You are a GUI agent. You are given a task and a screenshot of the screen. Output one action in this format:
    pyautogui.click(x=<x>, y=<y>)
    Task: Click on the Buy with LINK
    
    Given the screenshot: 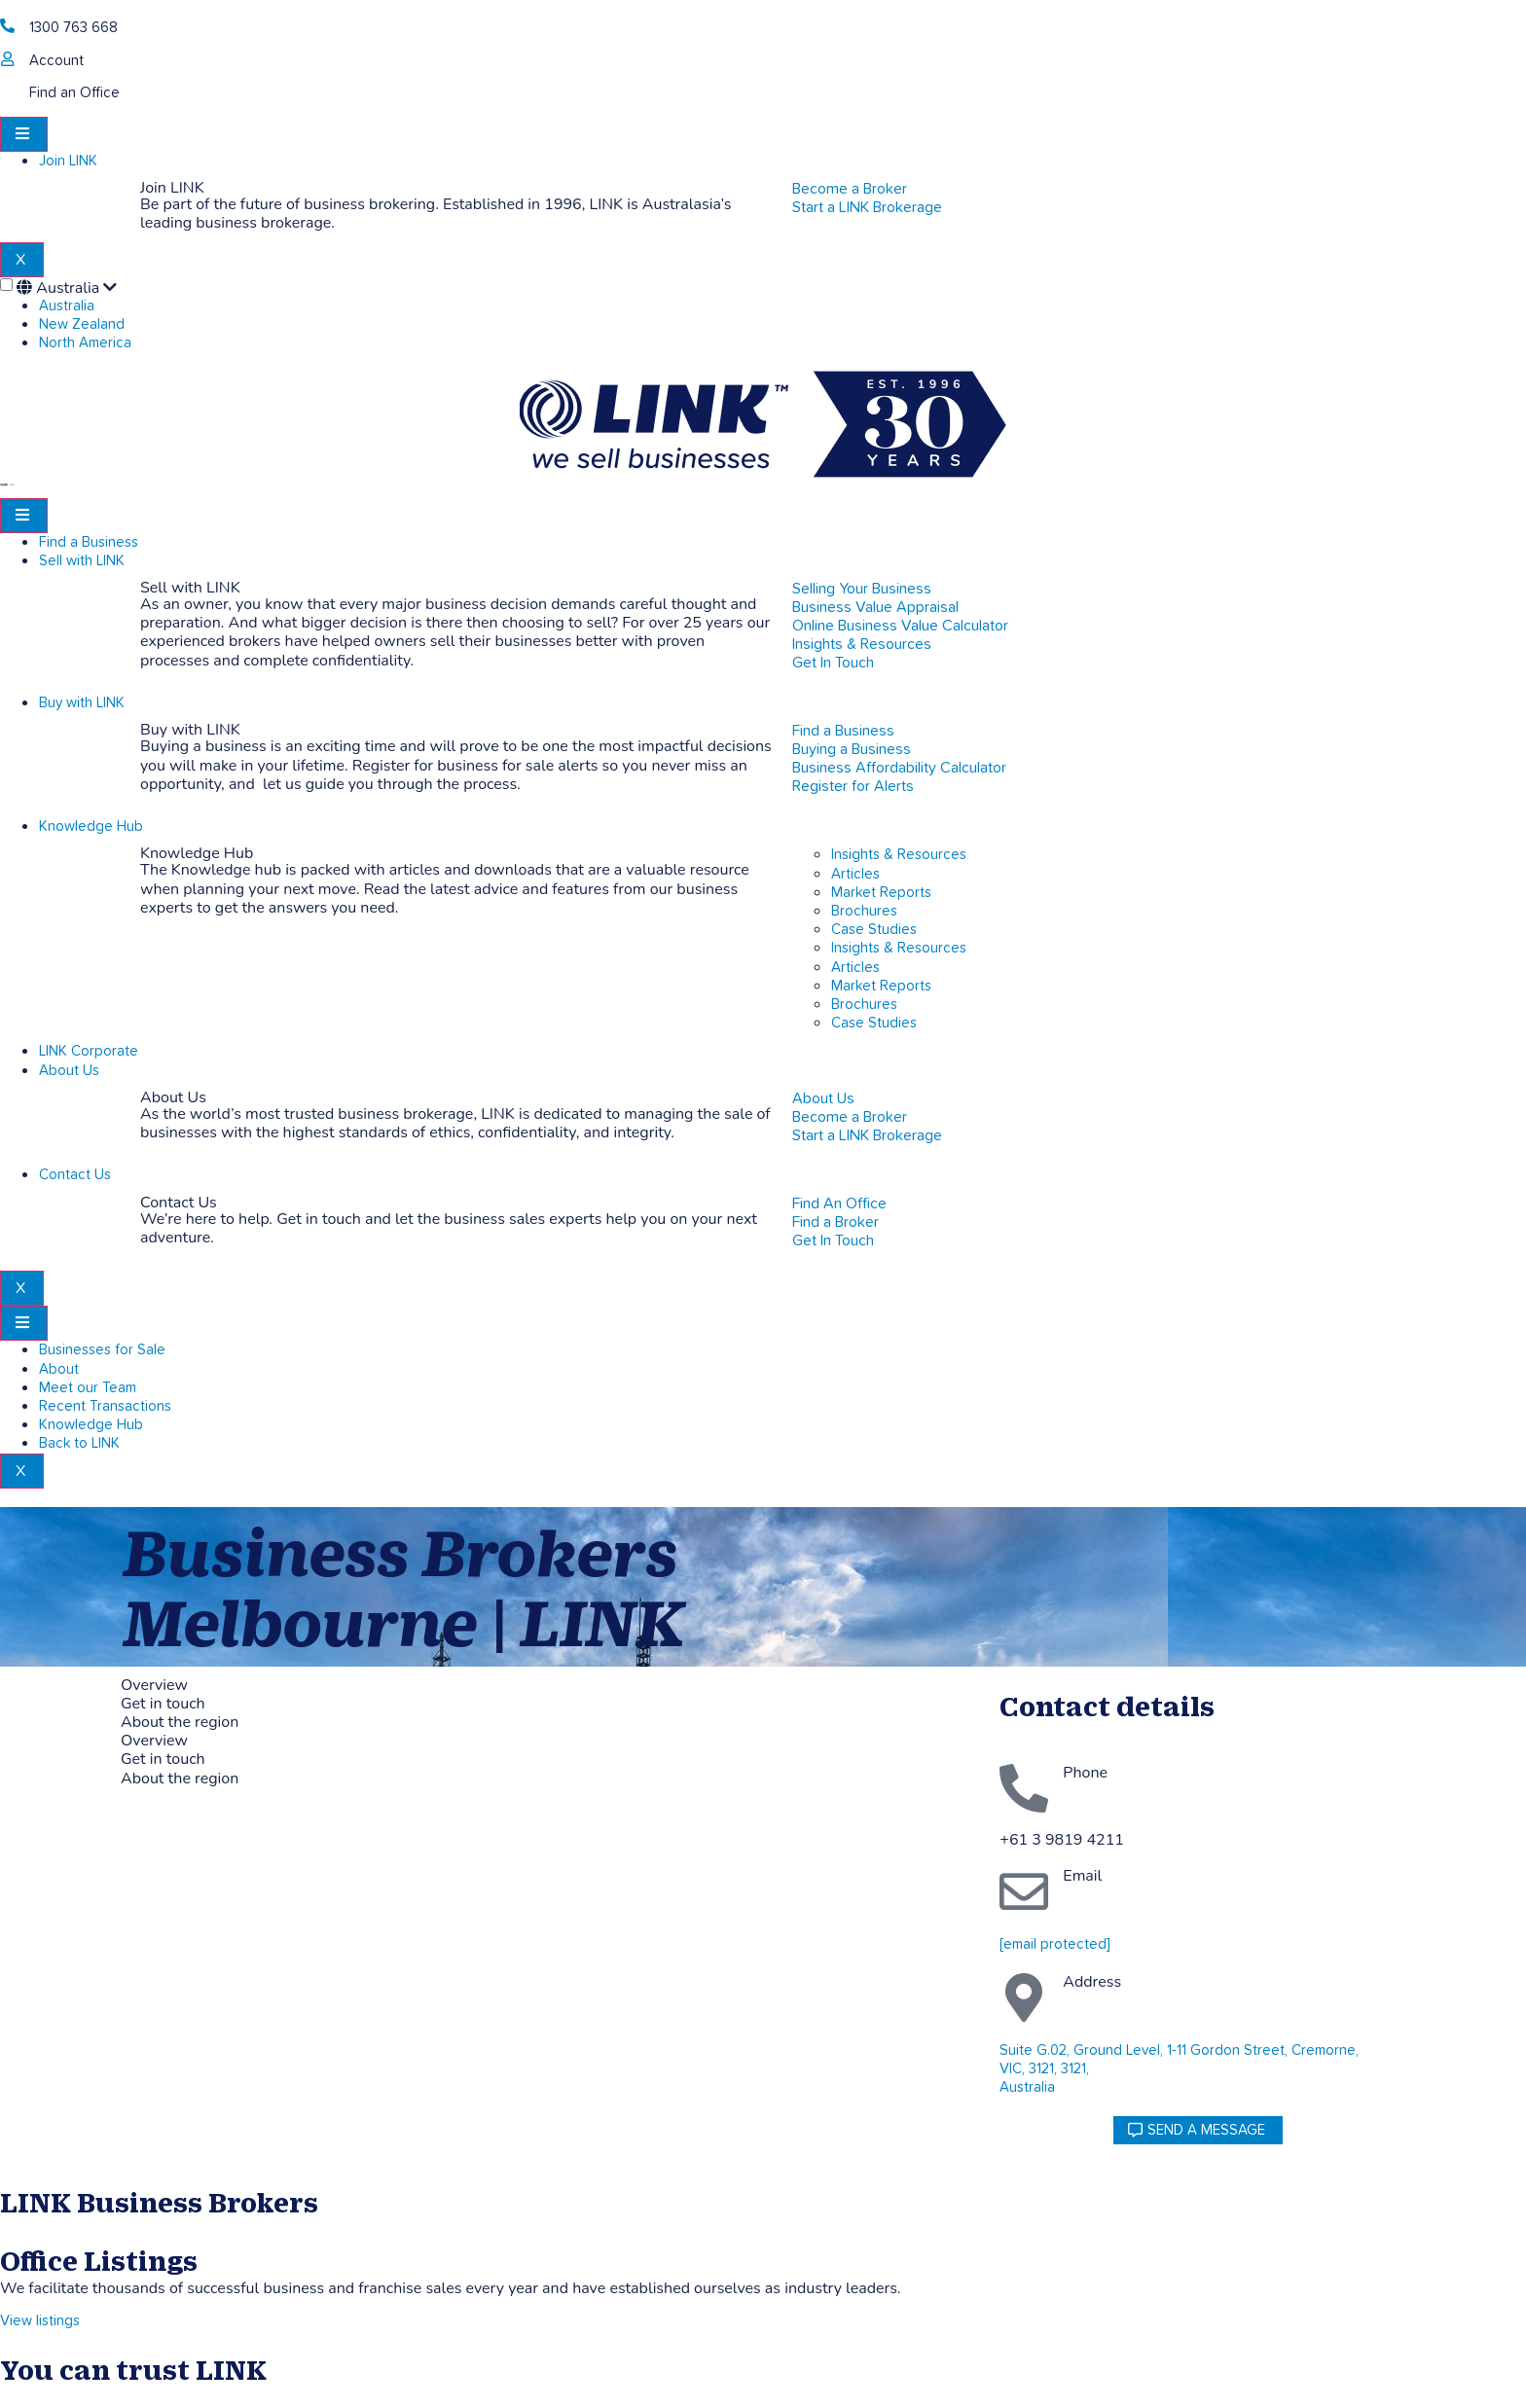 What is the action you would take?
    pyautogui.click(x=82, y=703)
    